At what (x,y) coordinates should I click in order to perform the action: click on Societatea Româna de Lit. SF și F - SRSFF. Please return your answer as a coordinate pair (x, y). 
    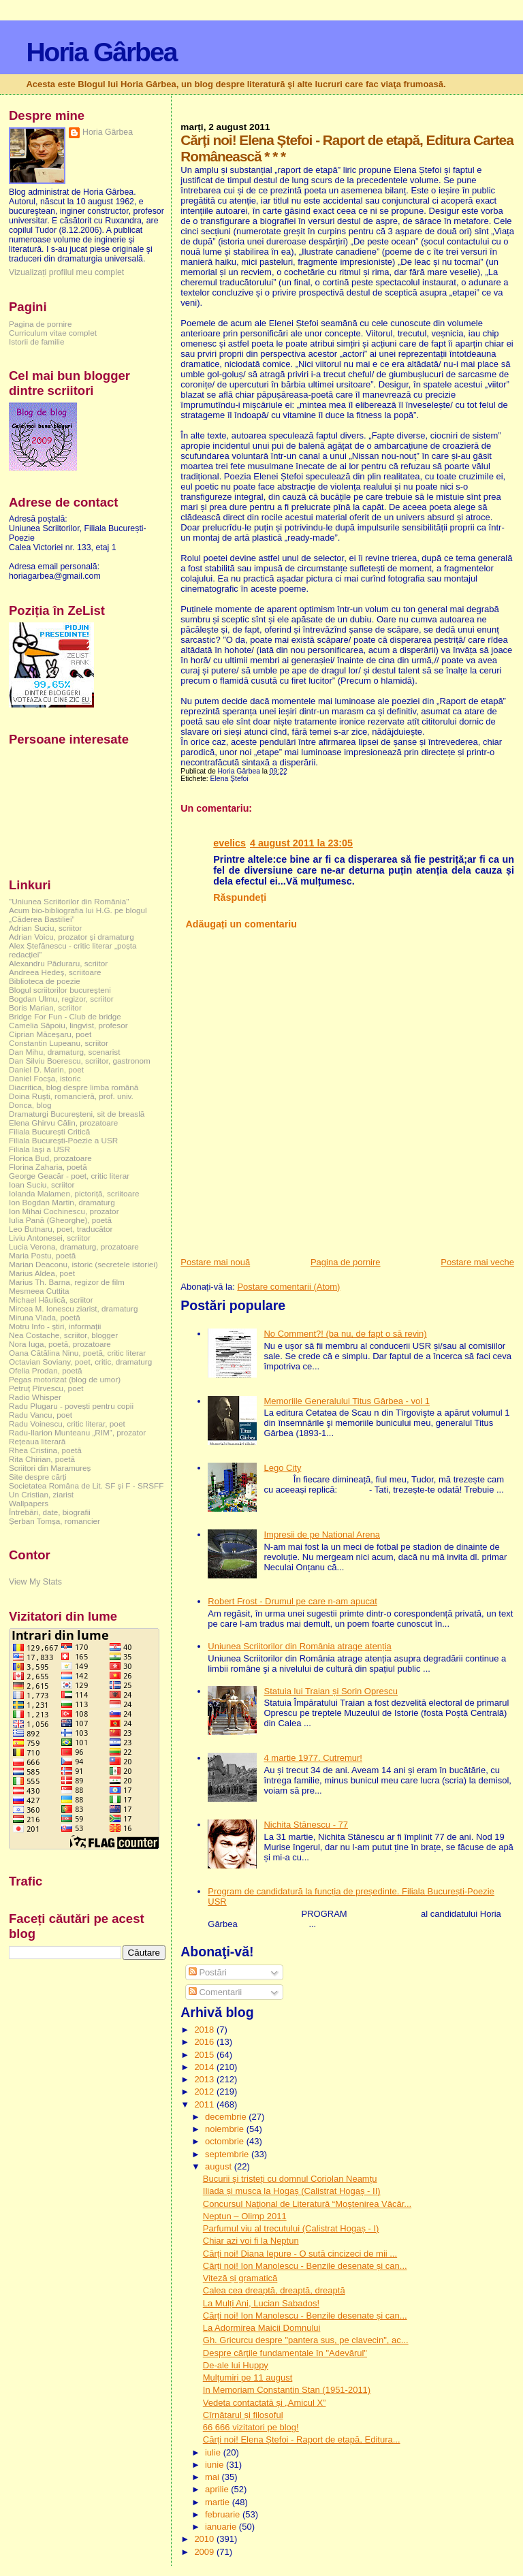
    Looking at the image, I should click on (86, 1485).